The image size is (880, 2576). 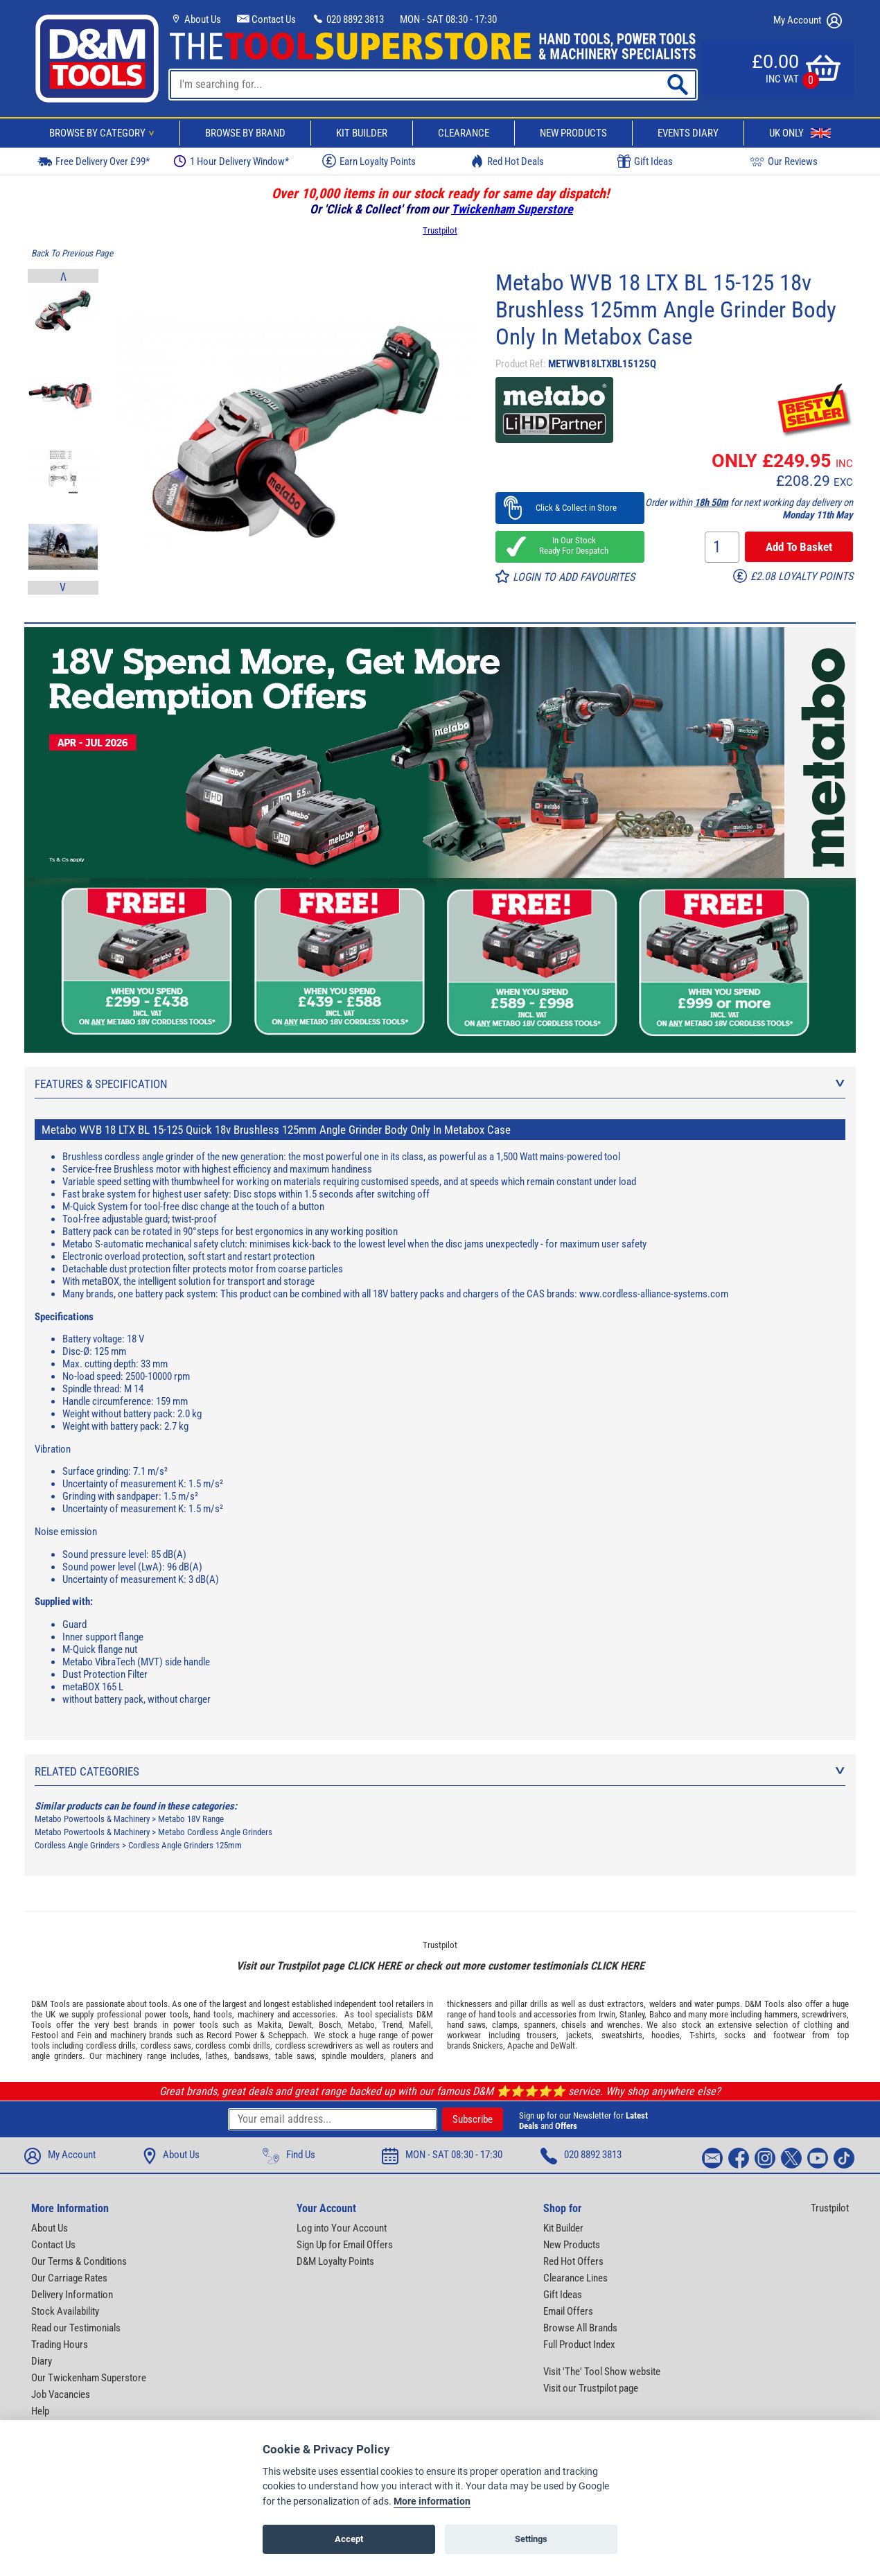 What do you see at coordinates (69, 2278) in the screenshot?
I see `Our Carriage Rates` at bounding box center [69, 2278].